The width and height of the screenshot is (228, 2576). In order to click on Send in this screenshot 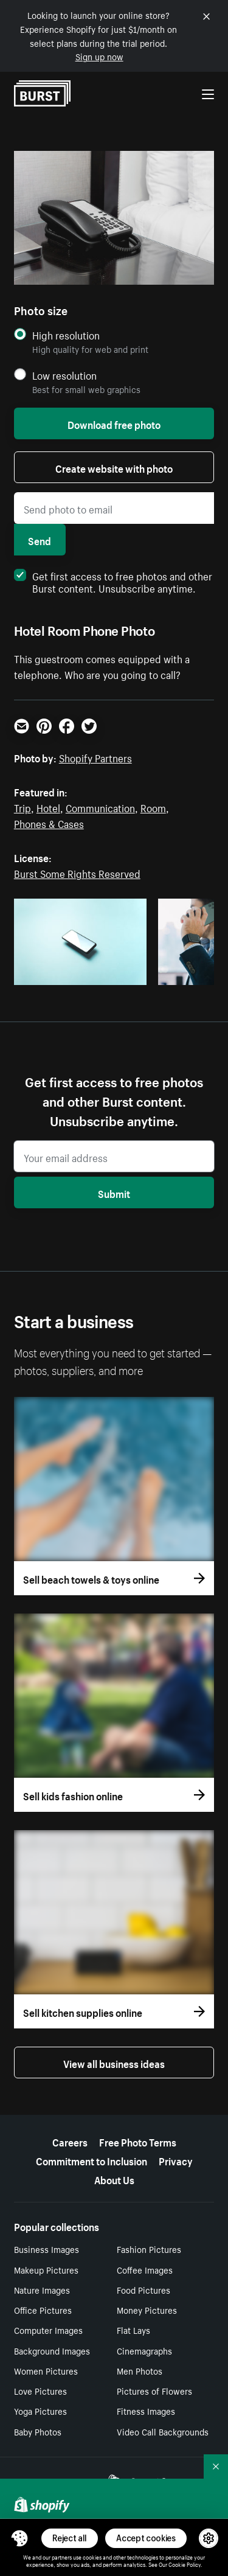, I will do `click(39, 540)`.